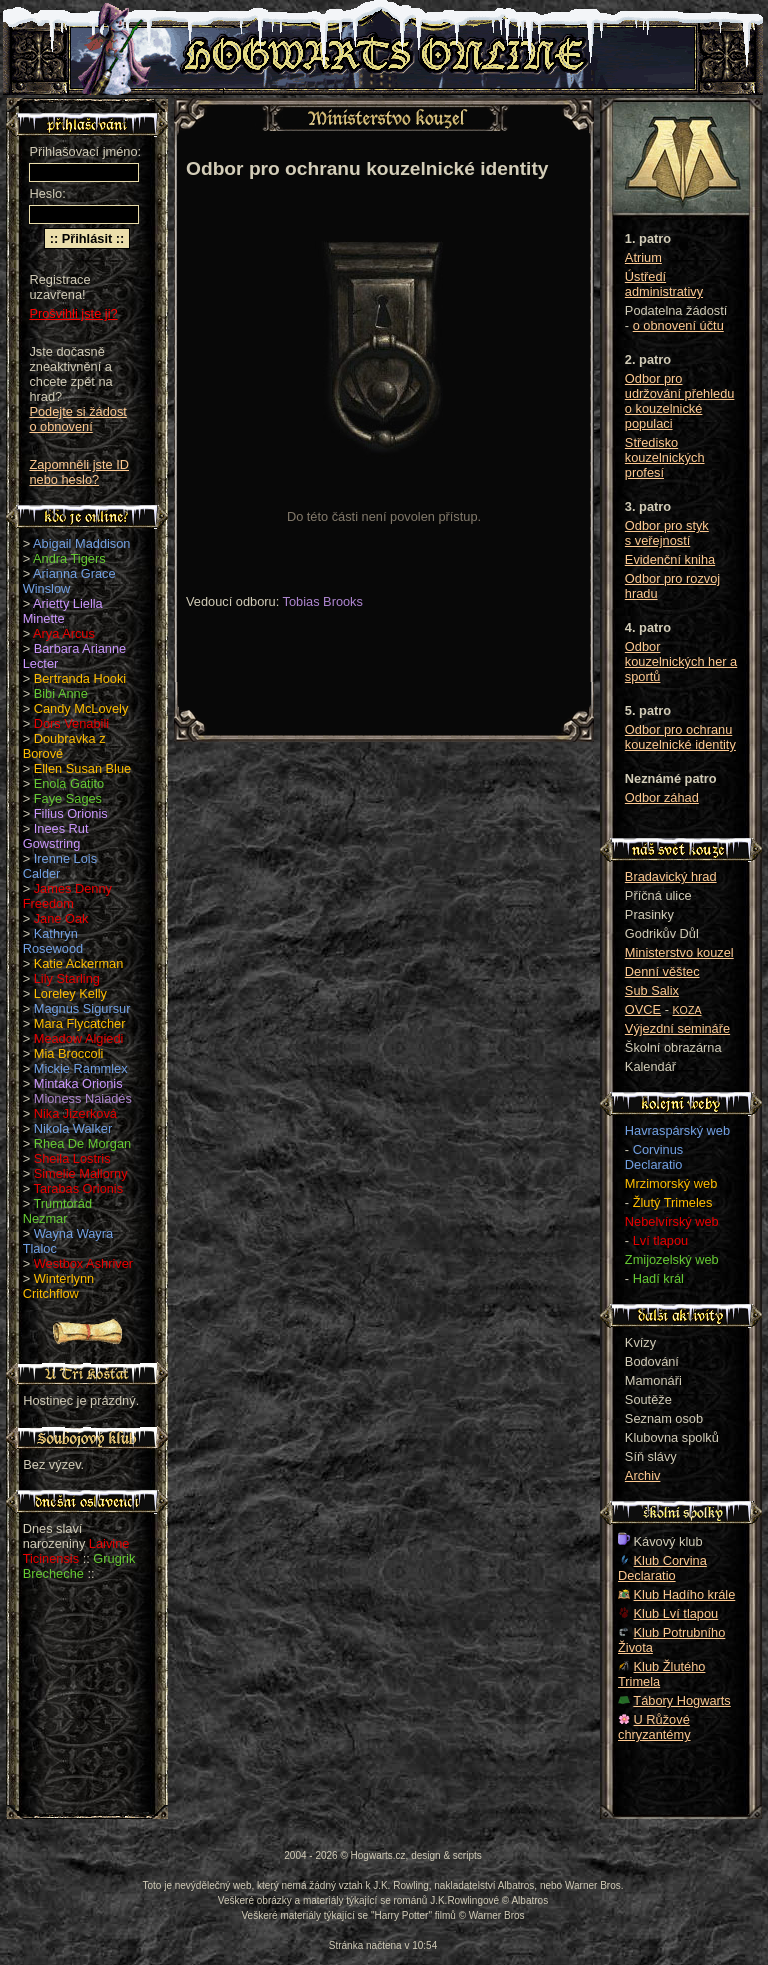 The width and height of the screenshot is (768, 1965). Describe the element at coordinates (60, 866) in the screenshot. I see `Irenne Lois Calder` at that location.